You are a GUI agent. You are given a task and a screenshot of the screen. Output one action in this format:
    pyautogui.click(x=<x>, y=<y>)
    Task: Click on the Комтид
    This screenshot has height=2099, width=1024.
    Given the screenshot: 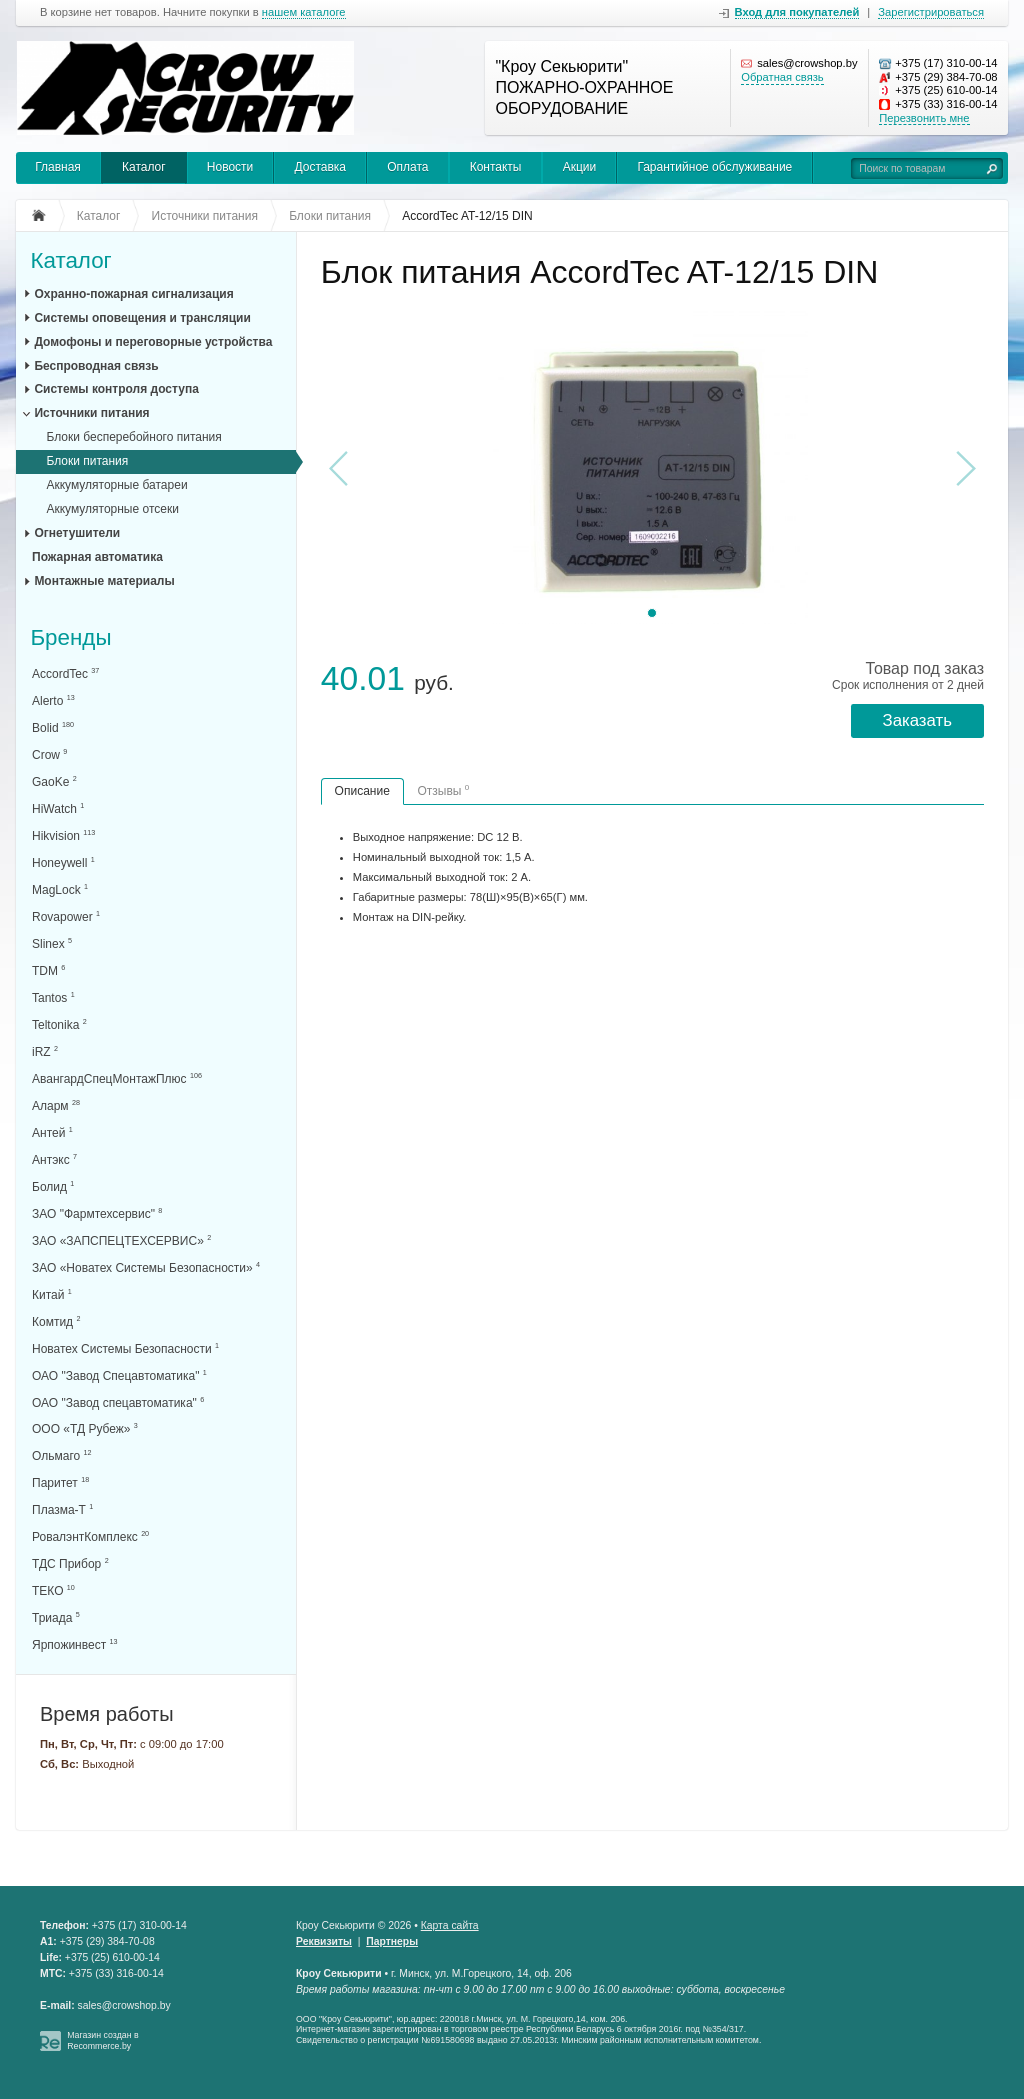 What is the action you would take?
    pyautogui.click(x=56, y=1321)
    